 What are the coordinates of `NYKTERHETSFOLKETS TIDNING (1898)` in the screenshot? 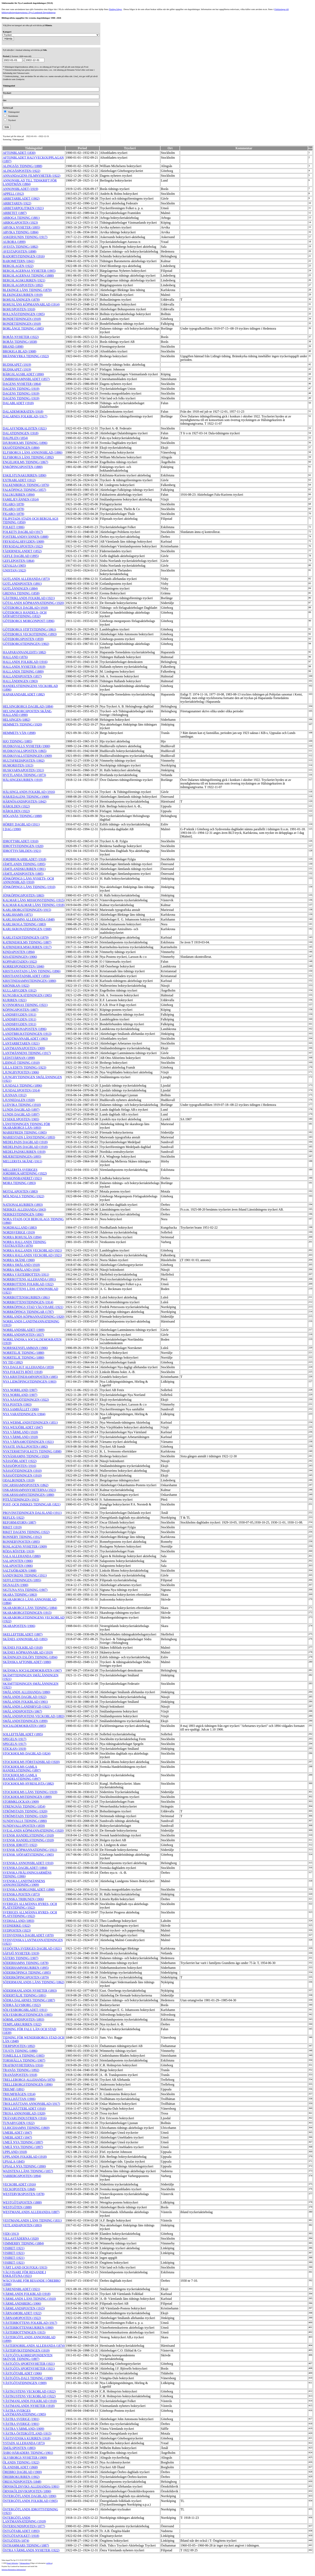 It's located at (32, 1451).